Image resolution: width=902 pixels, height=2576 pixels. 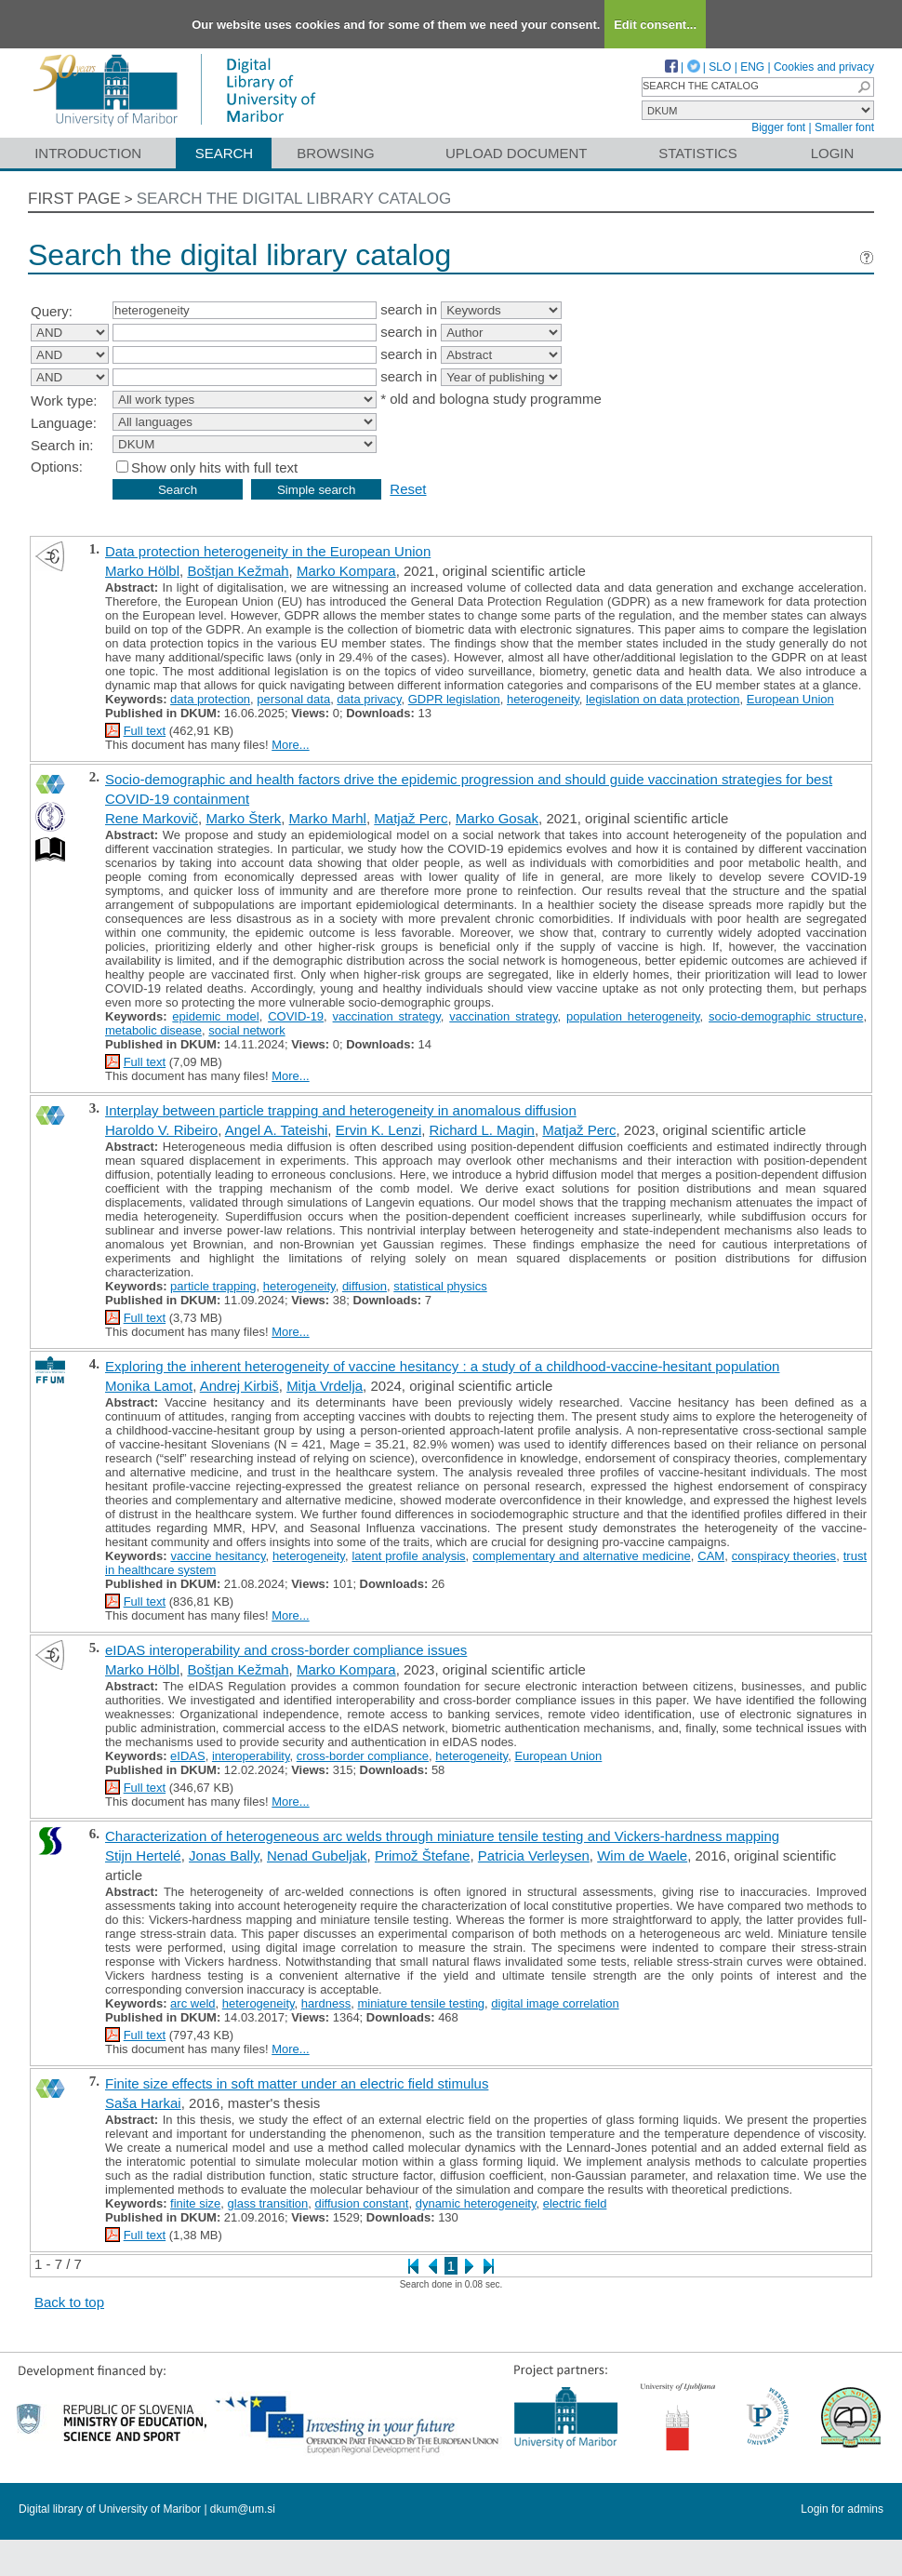 What do you see at coordinates (387, 1016) in the screenshot?
I see `vaccination strategy` at bounding box center [387, 1016].